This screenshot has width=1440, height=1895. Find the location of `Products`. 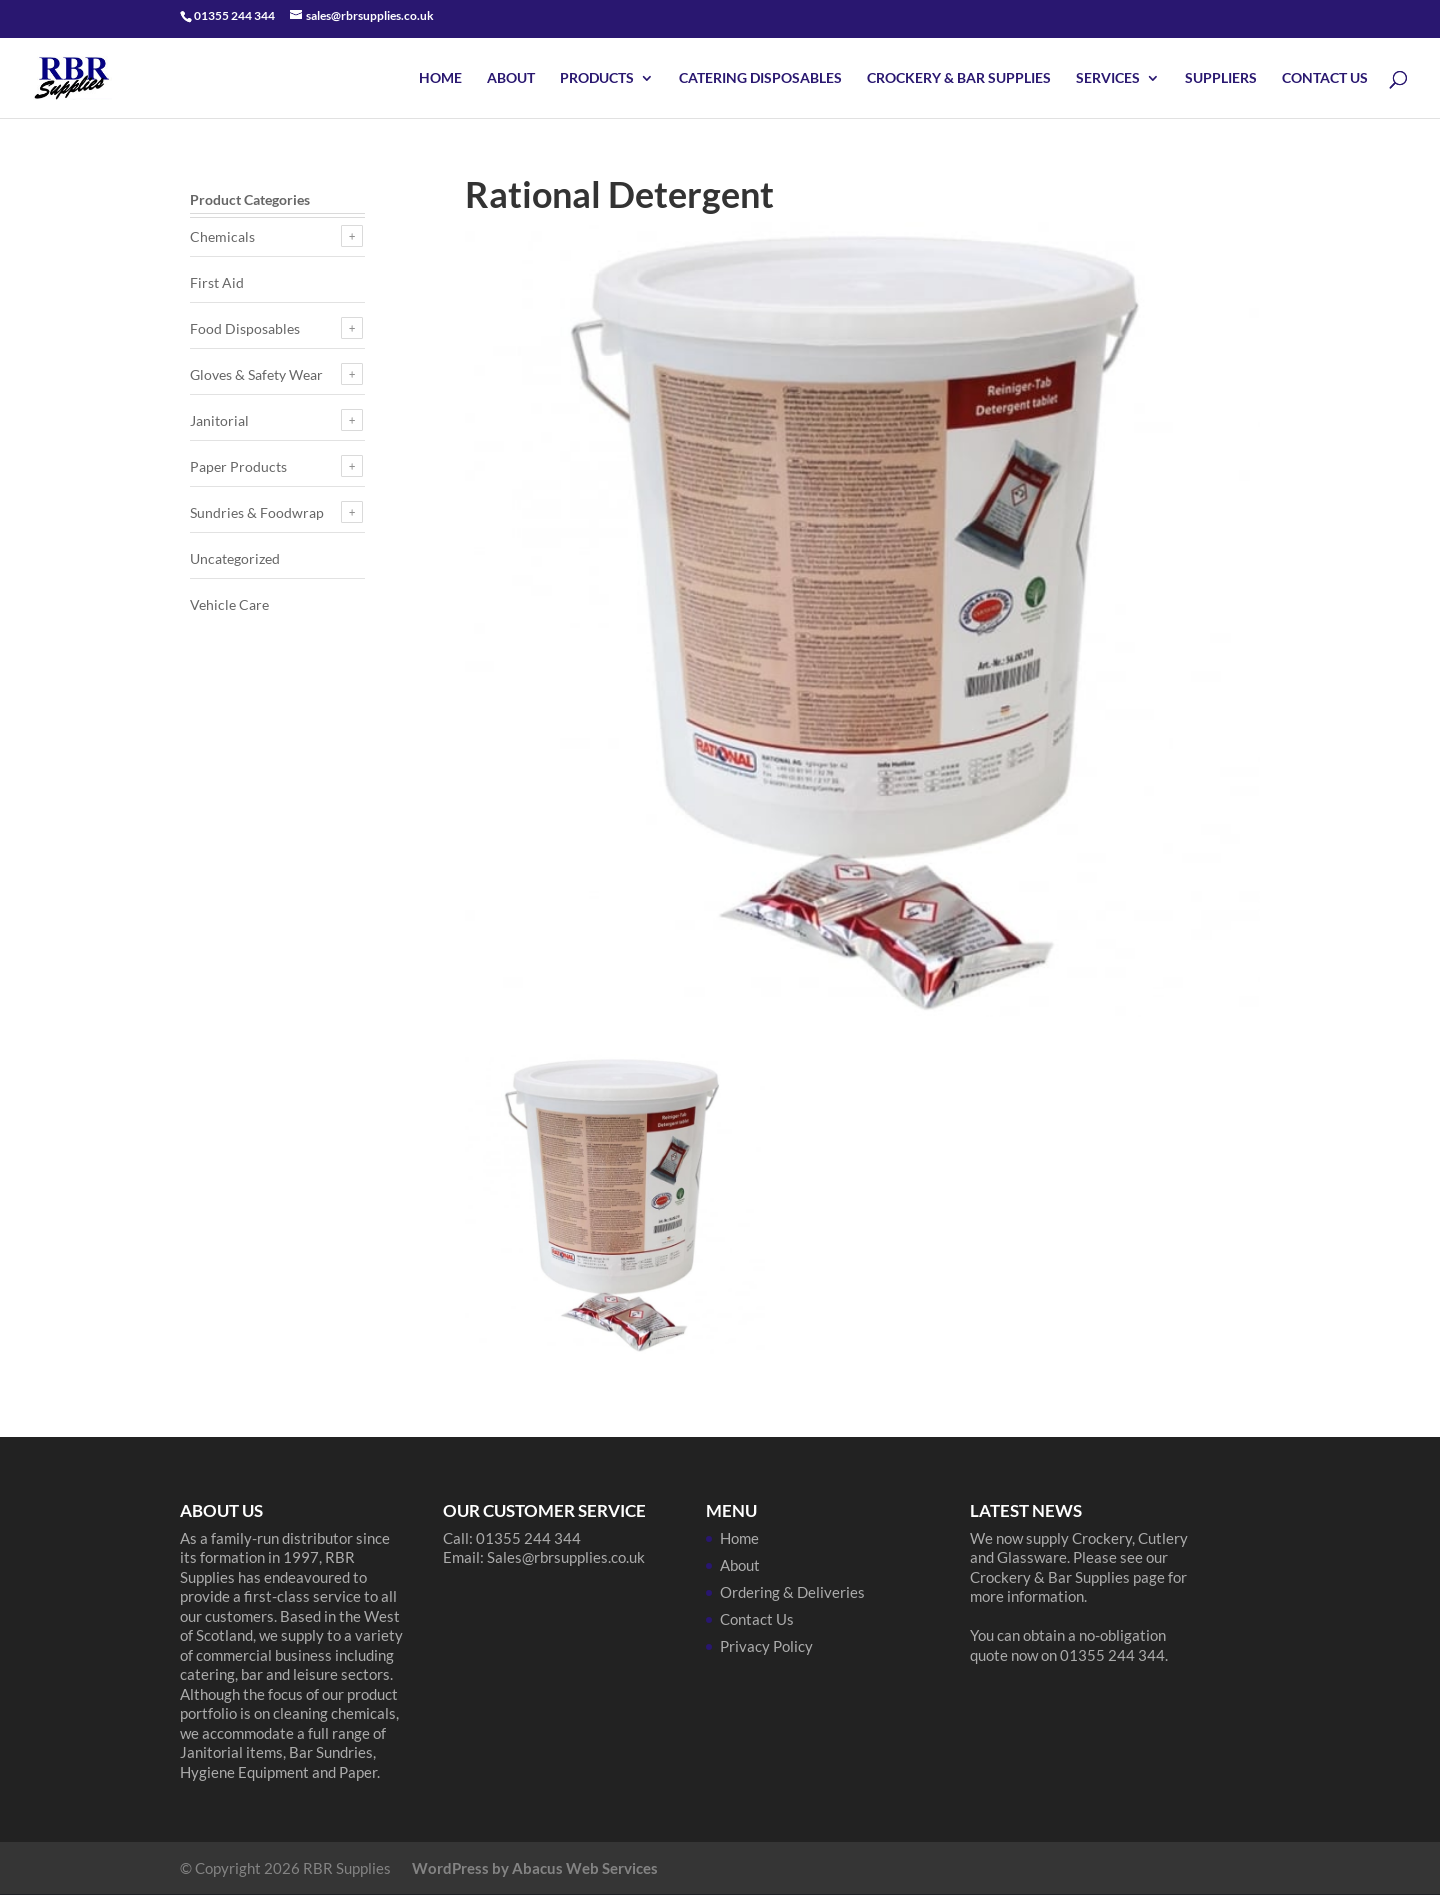

Products is located at coordinates (597, 78).